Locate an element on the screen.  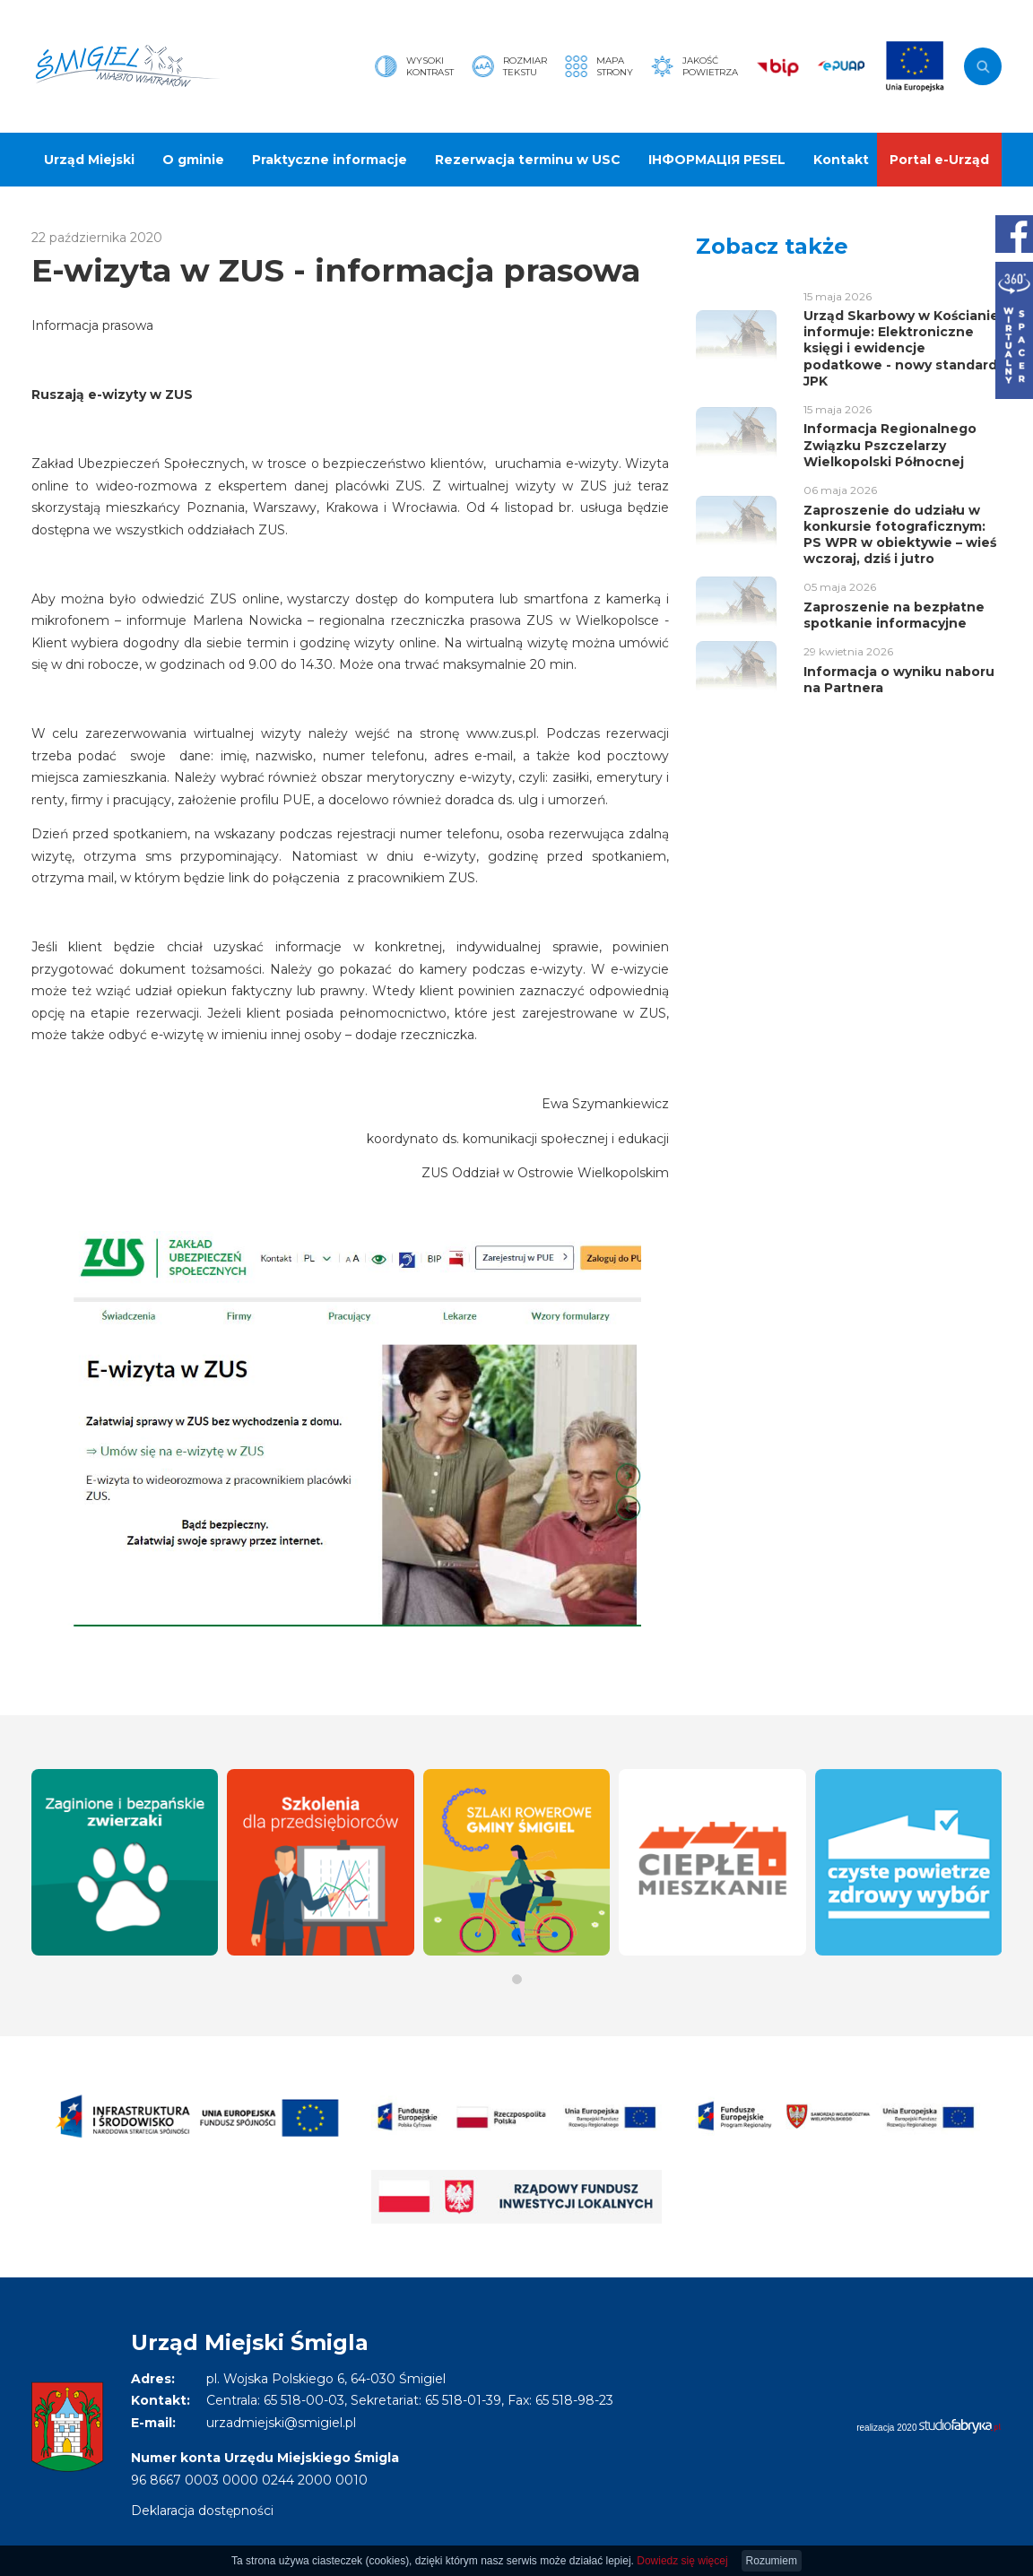
Zaproszenie do udziału w konkursie fotograficznym: PS WPR w obiektywie – wieś wczoraj, dziś i jutro is located at coordinates (899, 535).